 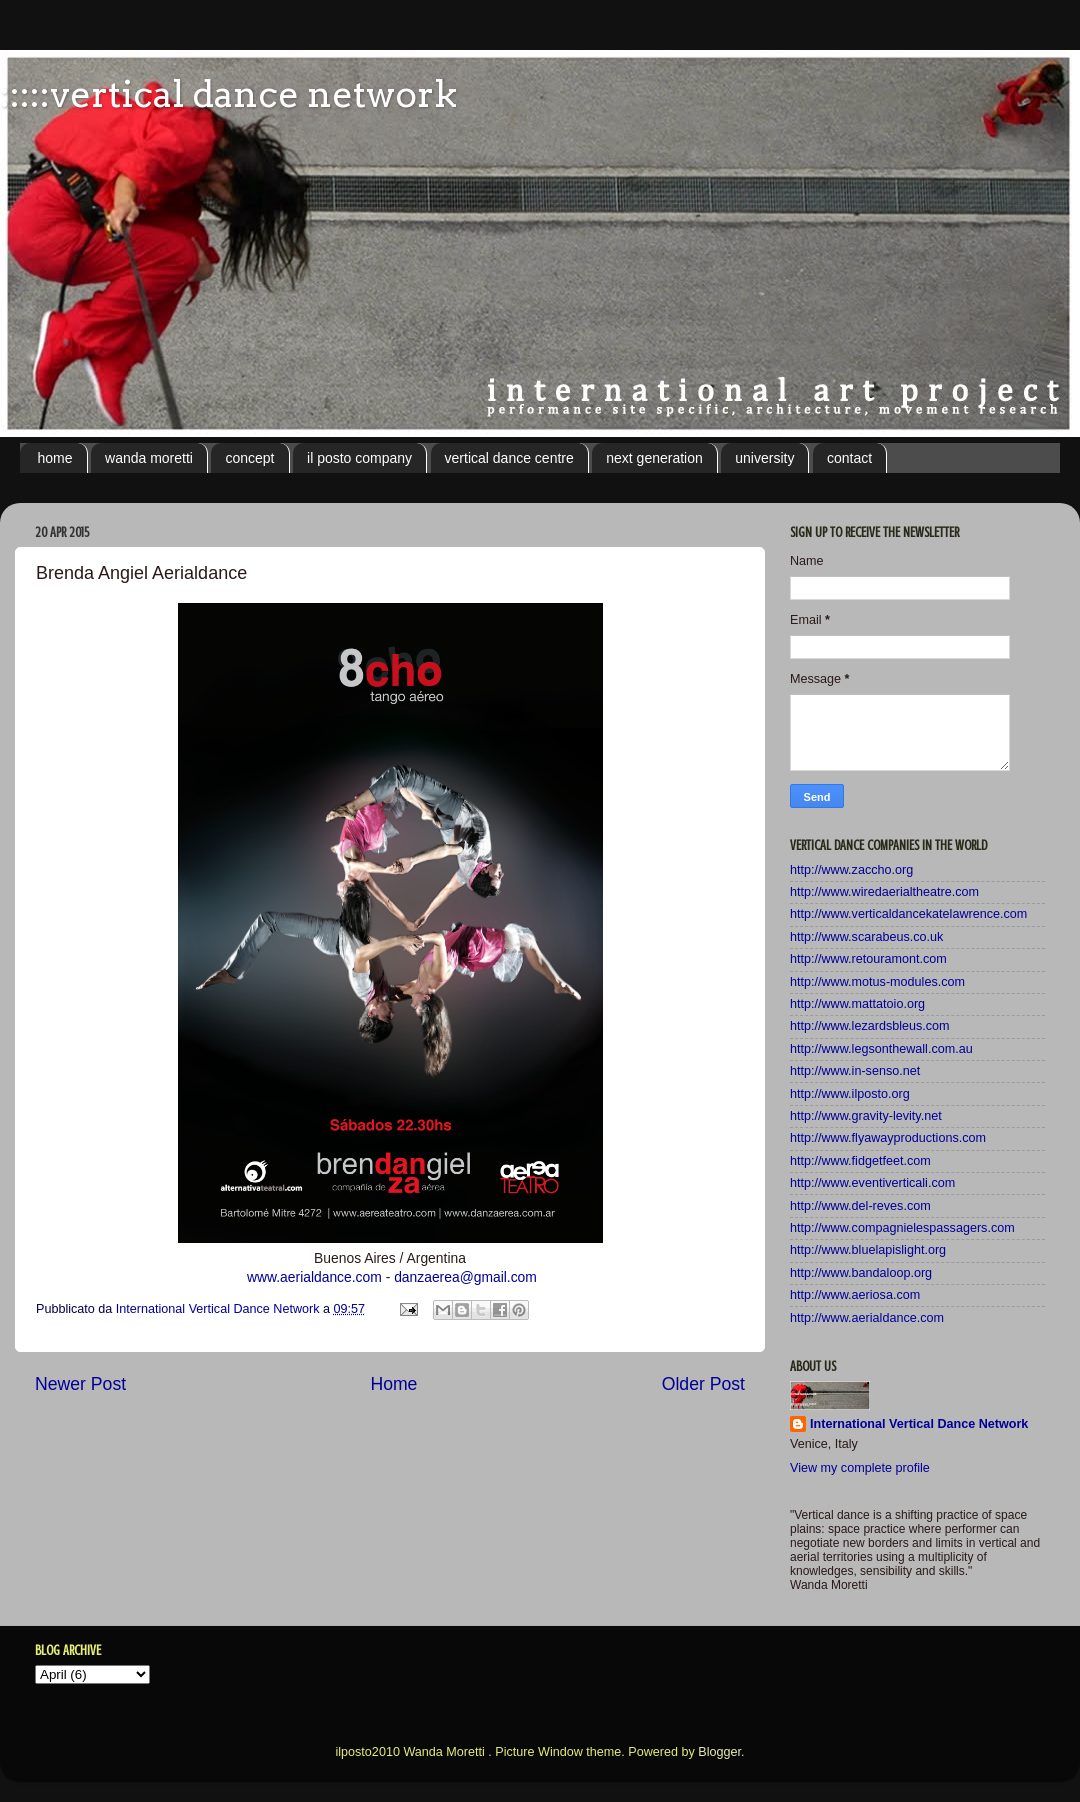 What do you see at coordinates (877, 982) in the screenshot?
I see `http://www.motus-modules.com` at bounding box center [877, 982].